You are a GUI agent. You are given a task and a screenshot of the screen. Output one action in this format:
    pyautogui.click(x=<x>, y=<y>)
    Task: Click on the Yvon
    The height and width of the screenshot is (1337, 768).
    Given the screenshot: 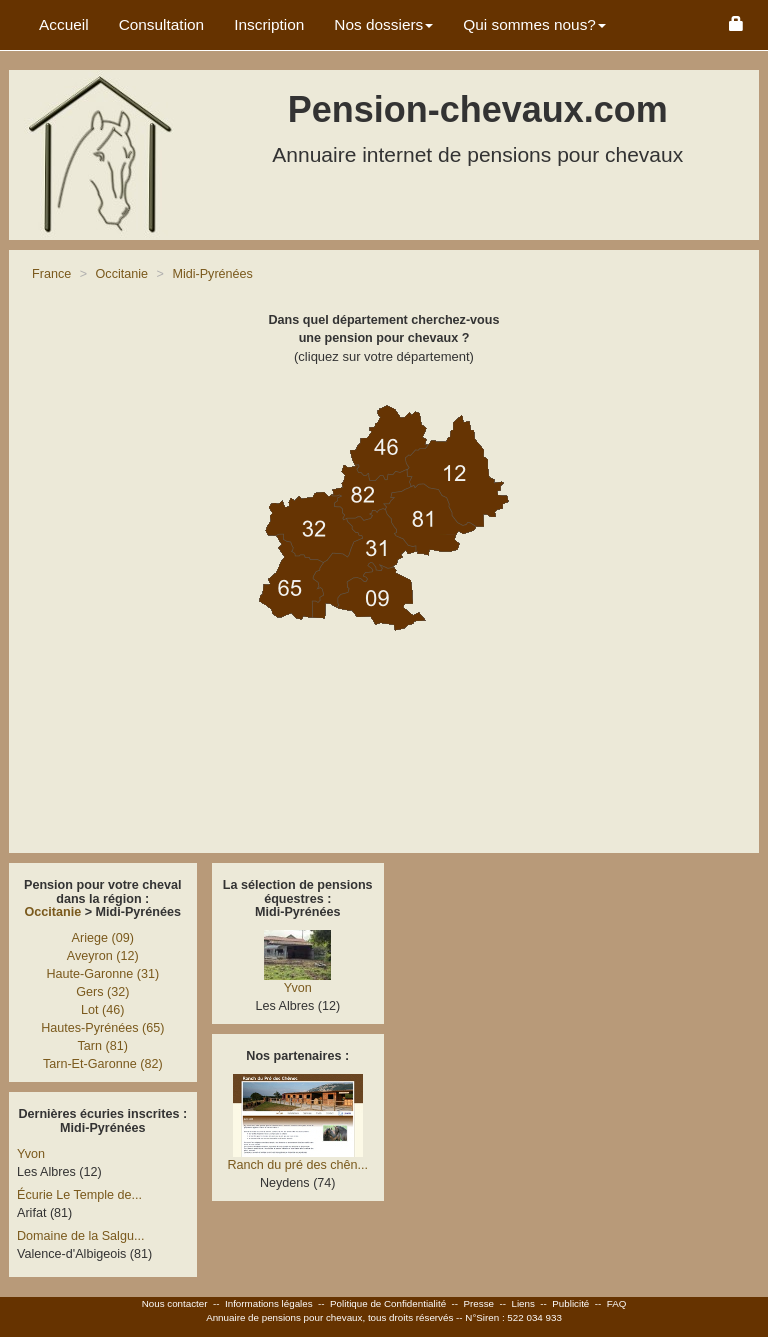 What is the action you would take?
    pyautogui.click(x=31, y=1154)
    